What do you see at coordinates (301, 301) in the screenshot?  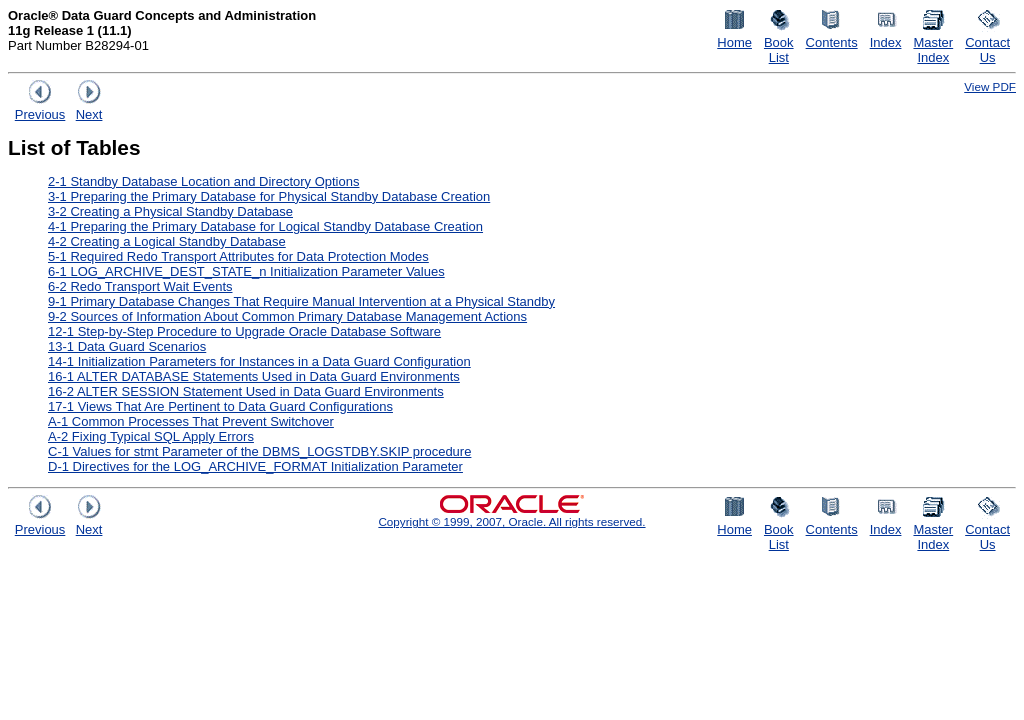 I see `9-1 Primary Database Changes That Require Manual Intervention at a Physical Standby` at bounding box center [301, 301].